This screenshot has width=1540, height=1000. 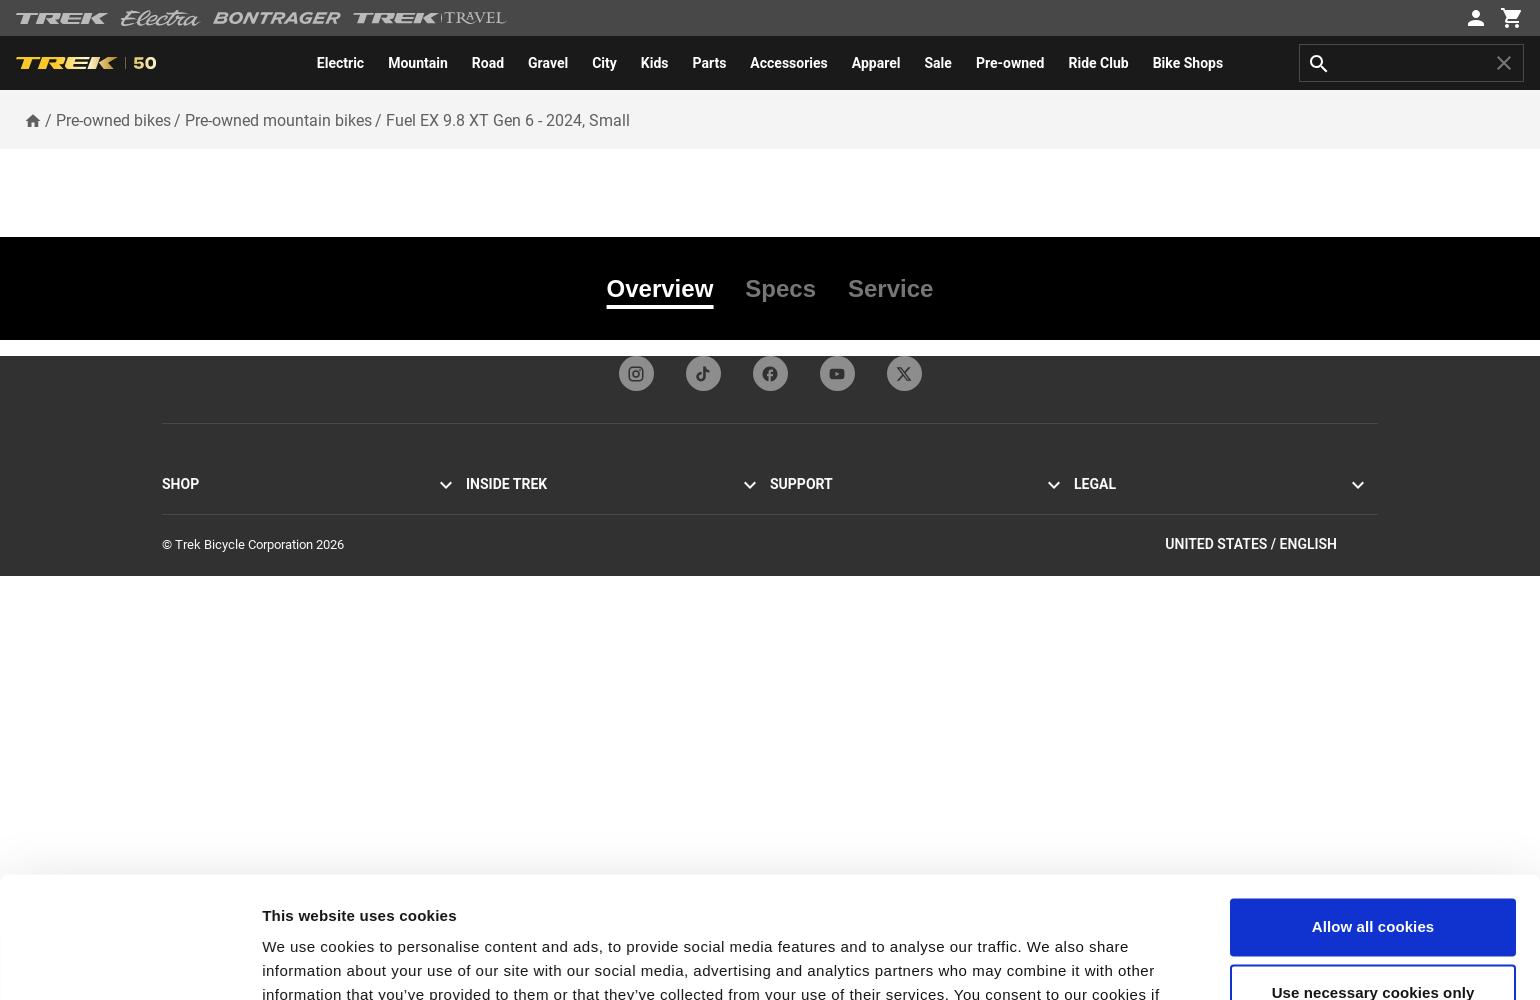 What do you see at coordinates (492, 725) in the screenshot?
I see `Ride Club` at bounding box center [492, 725].